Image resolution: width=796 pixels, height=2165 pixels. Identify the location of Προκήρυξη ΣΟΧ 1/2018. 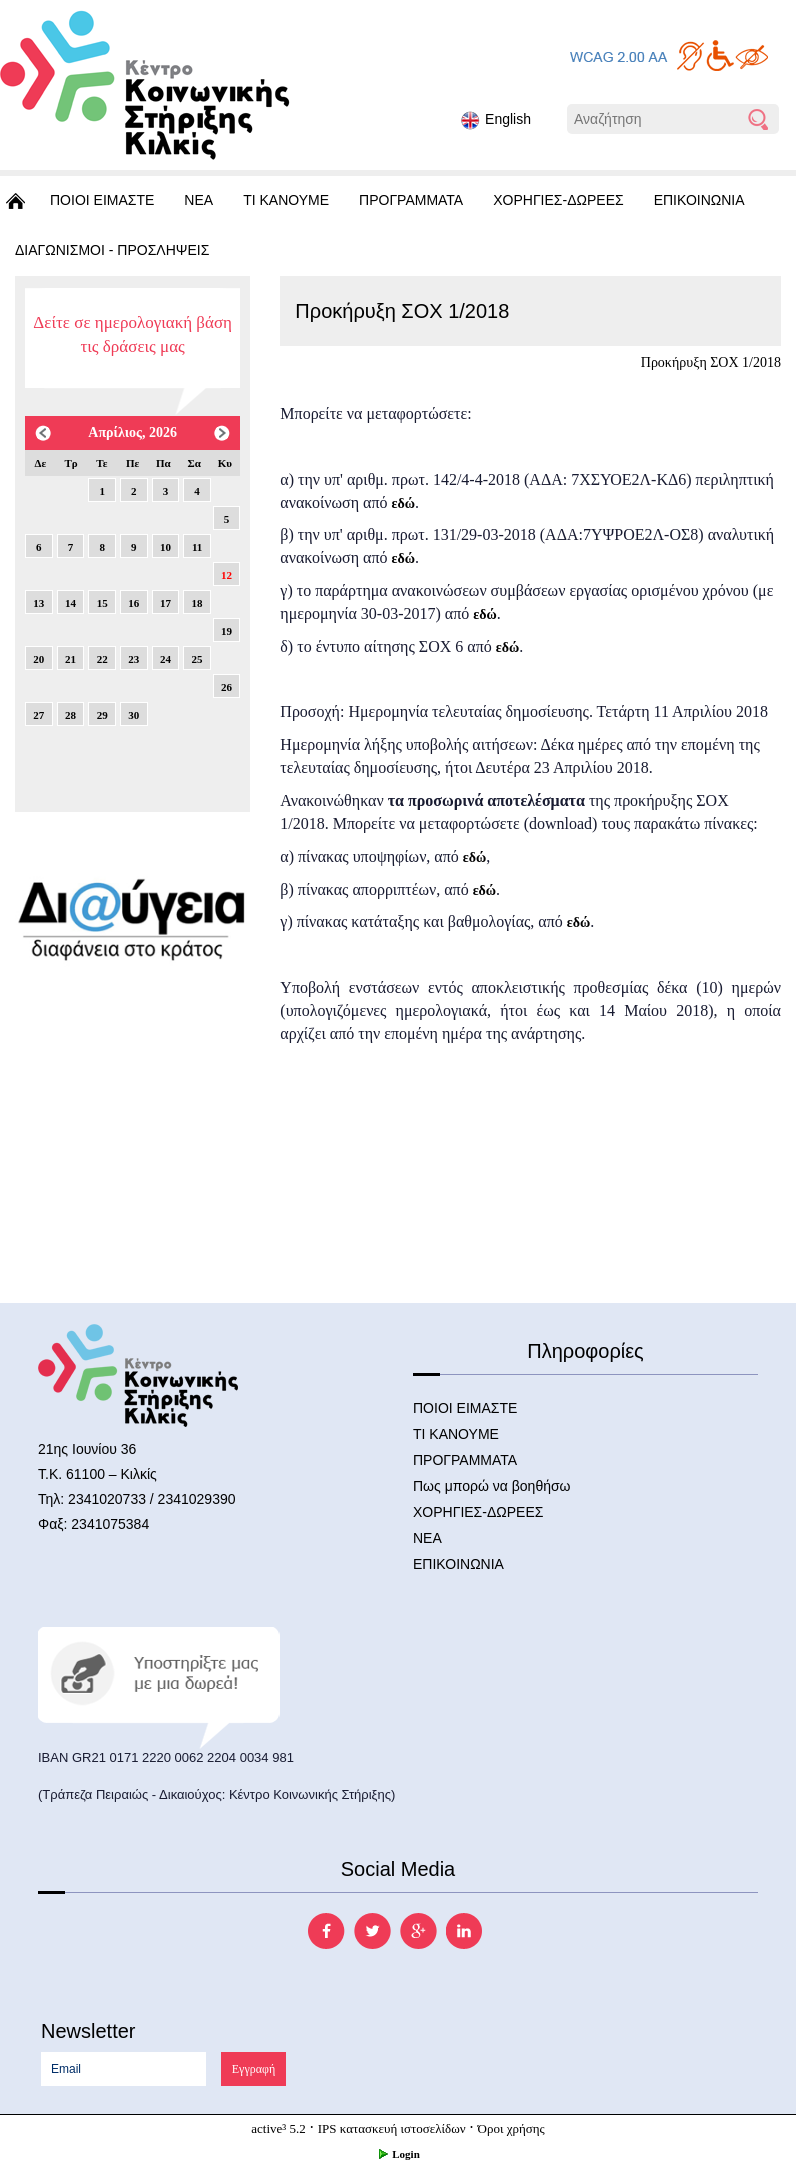
(711, 362).